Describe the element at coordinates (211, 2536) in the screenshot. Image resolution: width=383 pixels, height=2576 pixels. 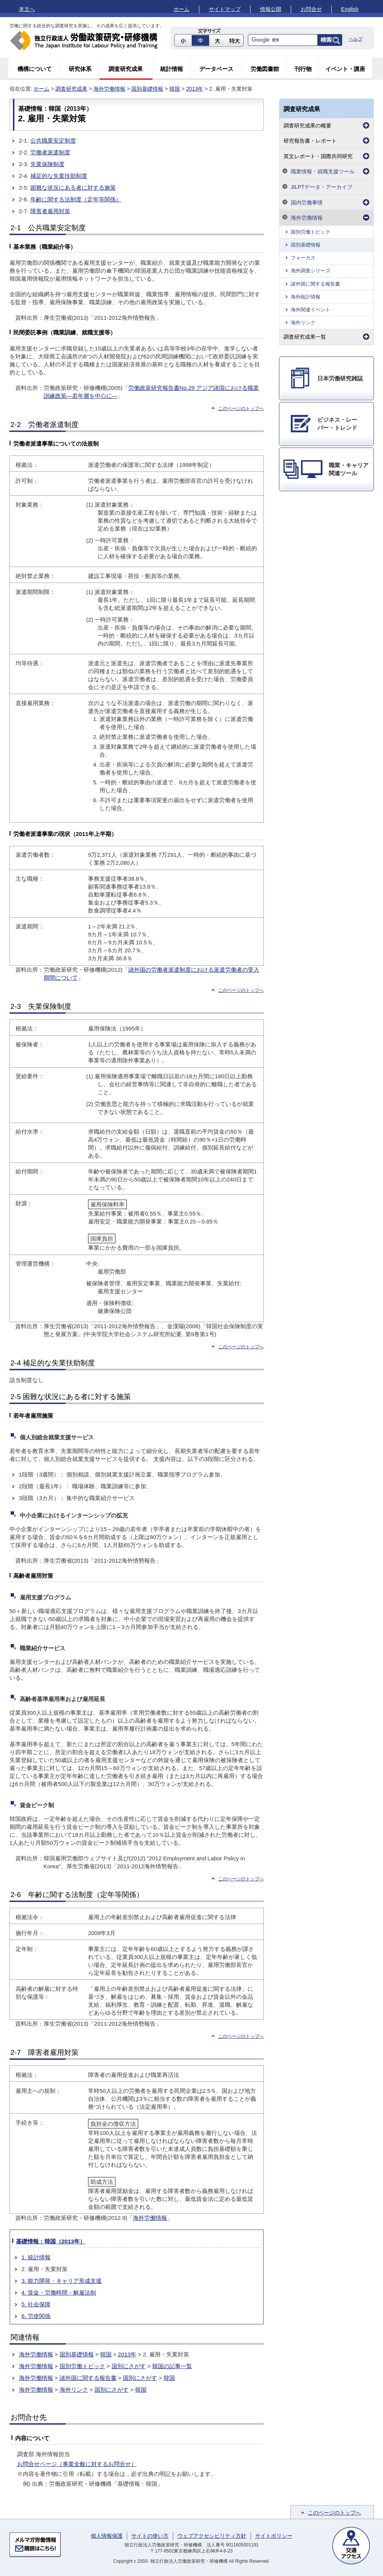
I see `ウェブアクセシビリティ方針` at that location.